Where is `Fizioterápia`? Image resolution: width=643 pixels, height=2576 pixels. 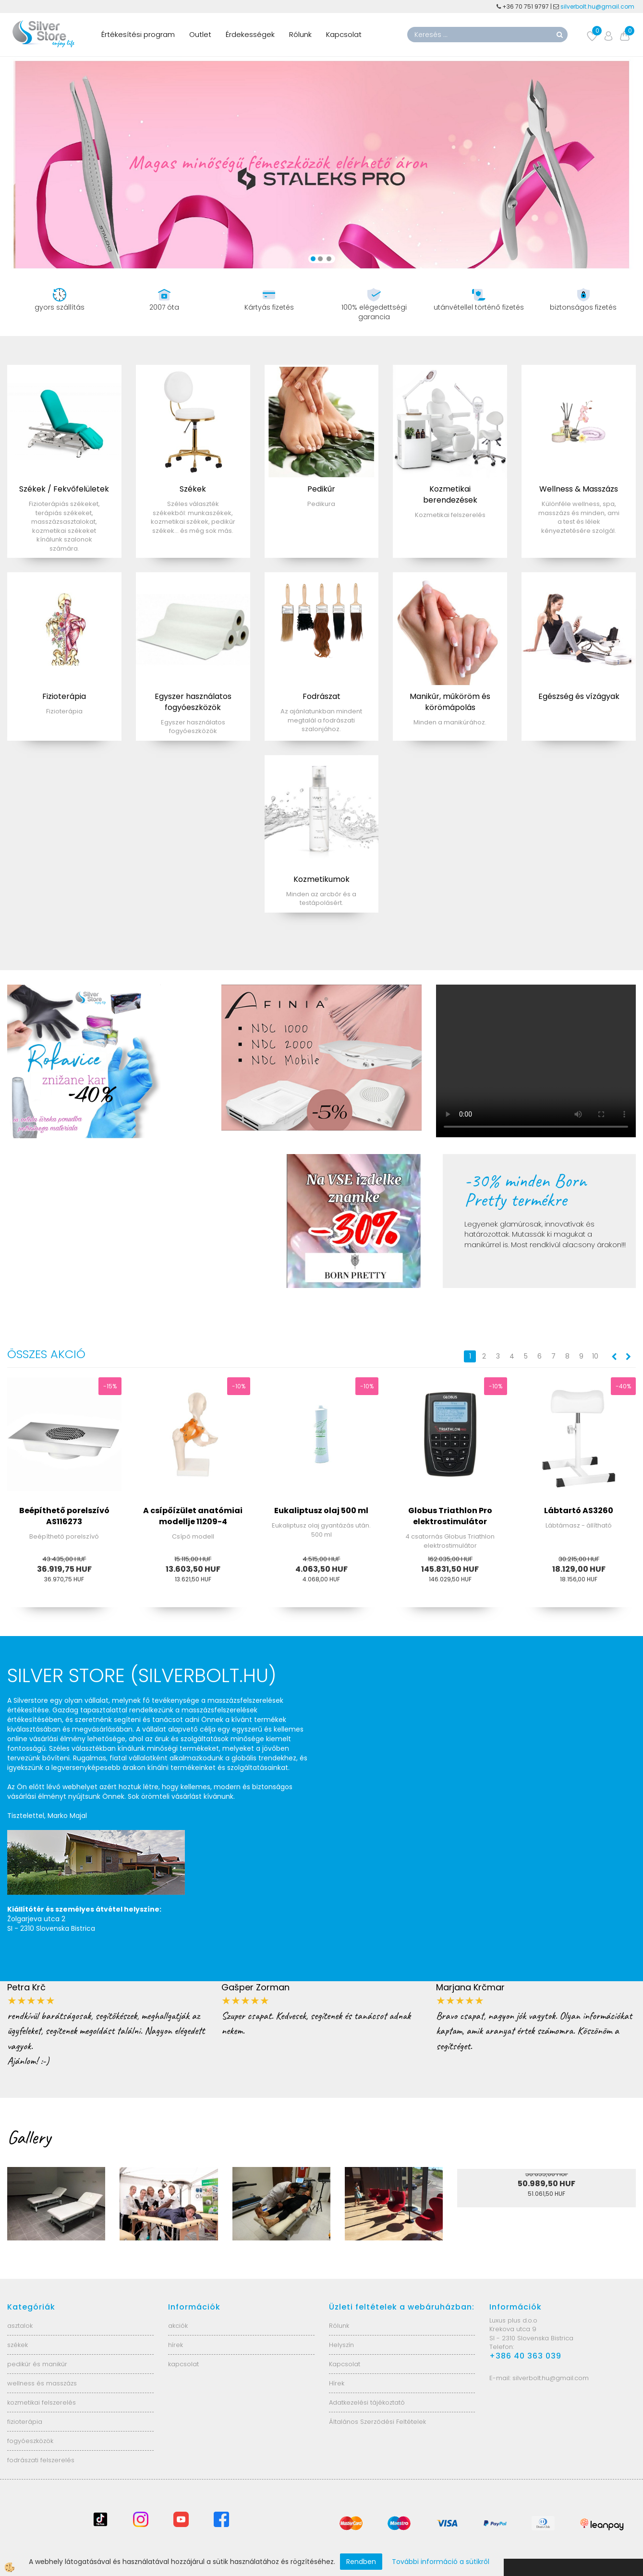 Fizioterápia is located at coordinates (64, 696).